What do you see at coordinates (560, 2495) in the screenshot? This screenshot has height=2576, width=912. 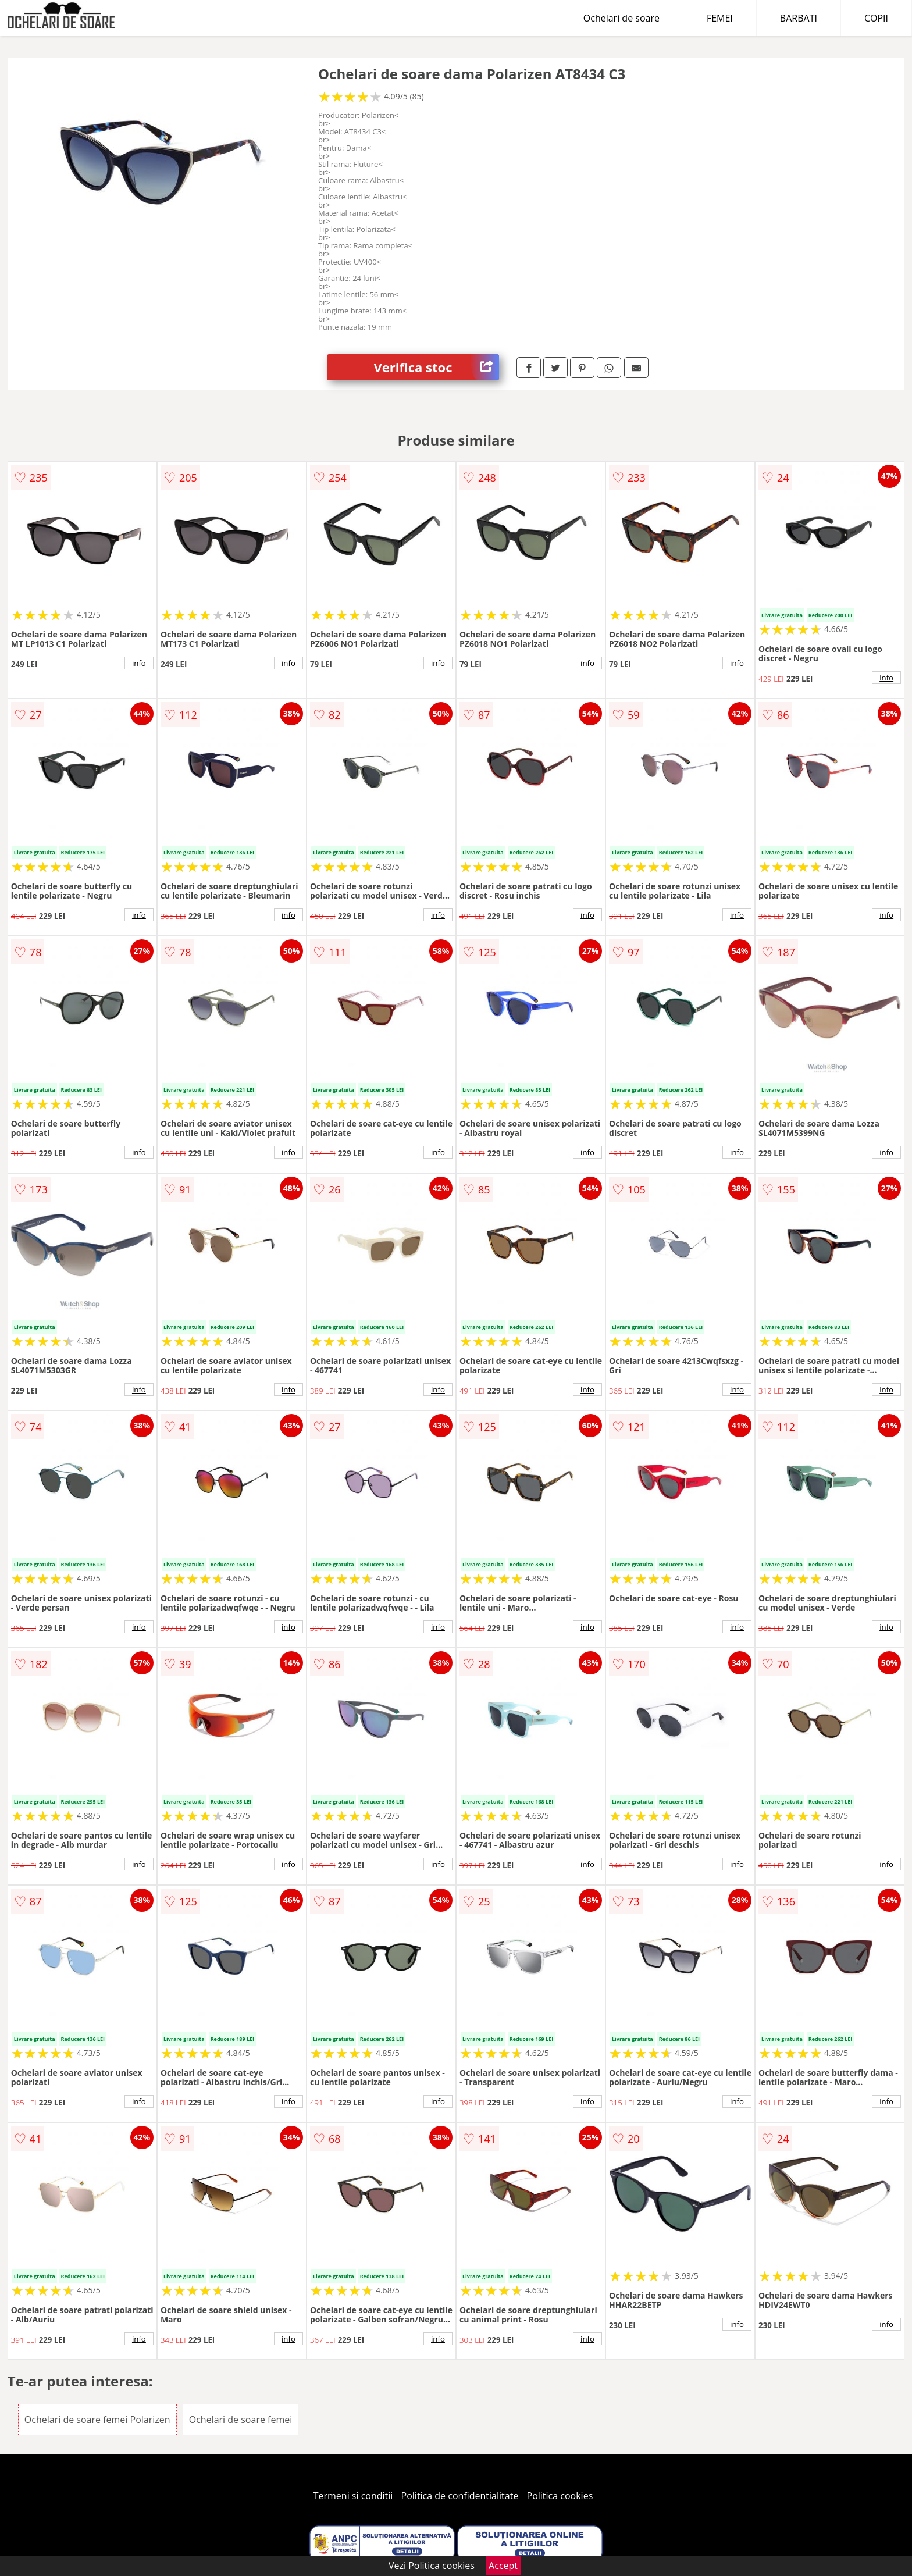 I see `Politica cookies` at bounding box center [560, 2495].